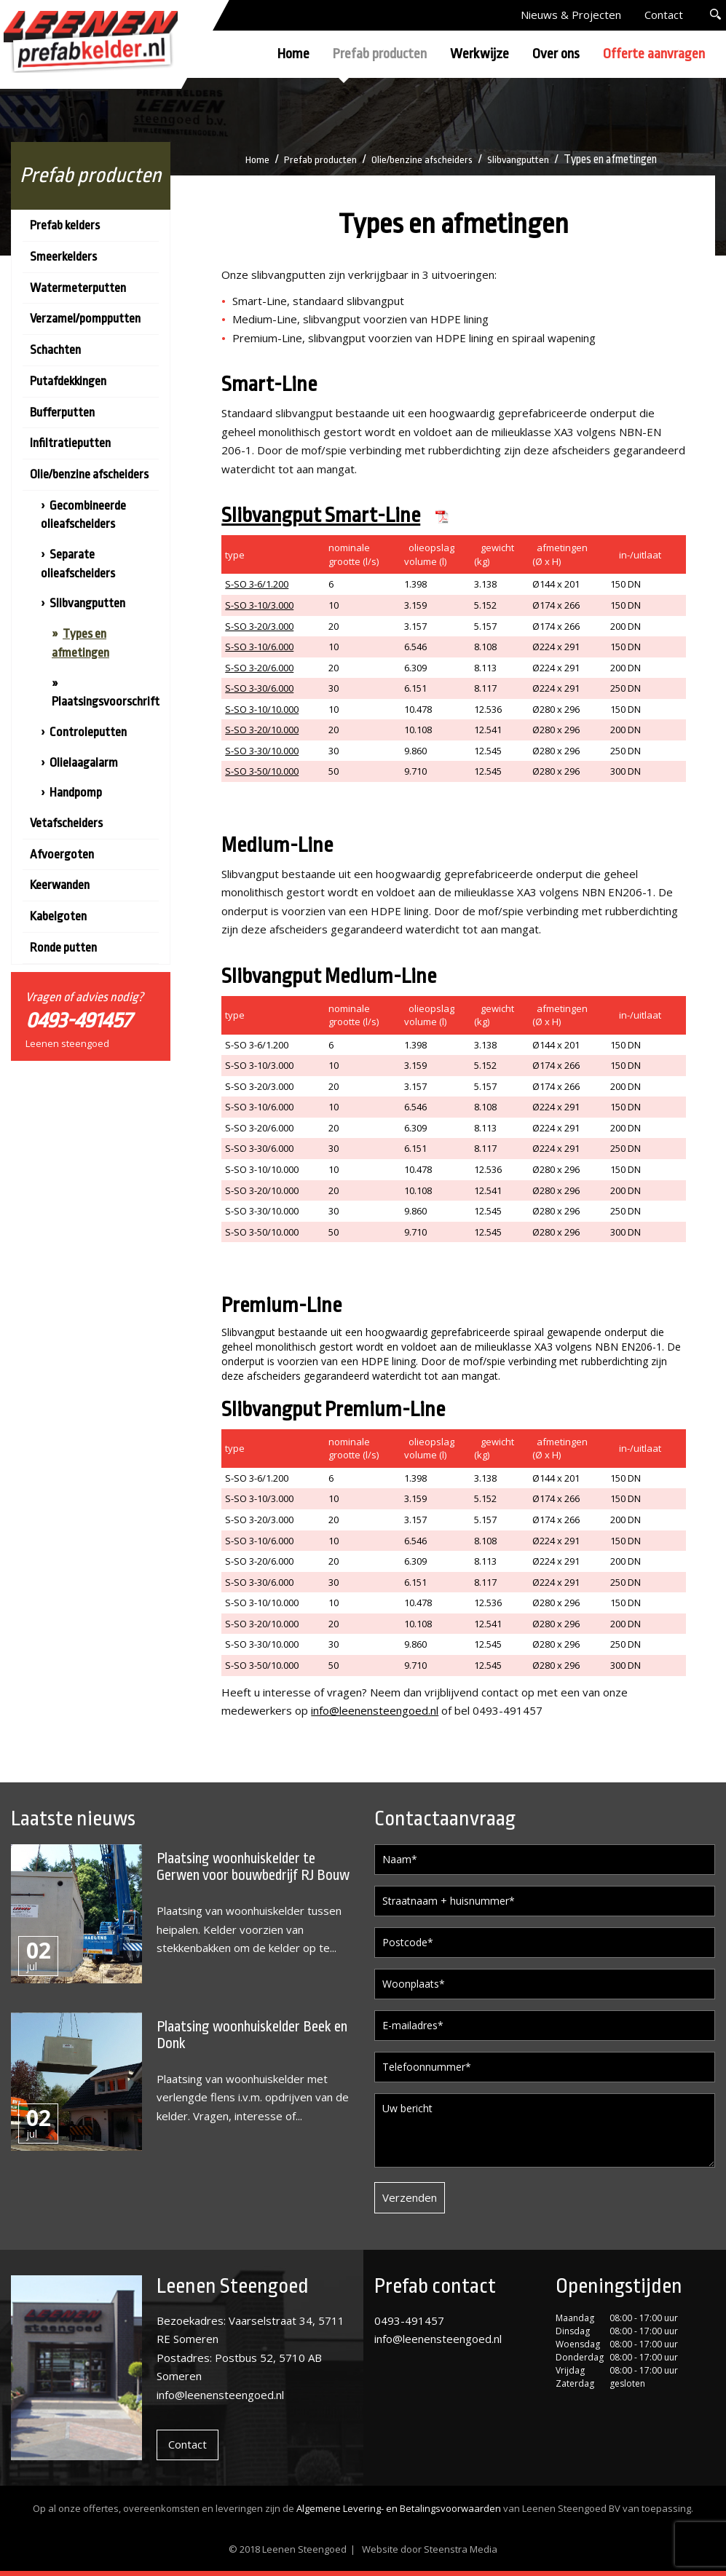  What do you see at coordinates (58, 916) in the screenshot?
I see `Kabelgoten` at bounding box center [58, 916].